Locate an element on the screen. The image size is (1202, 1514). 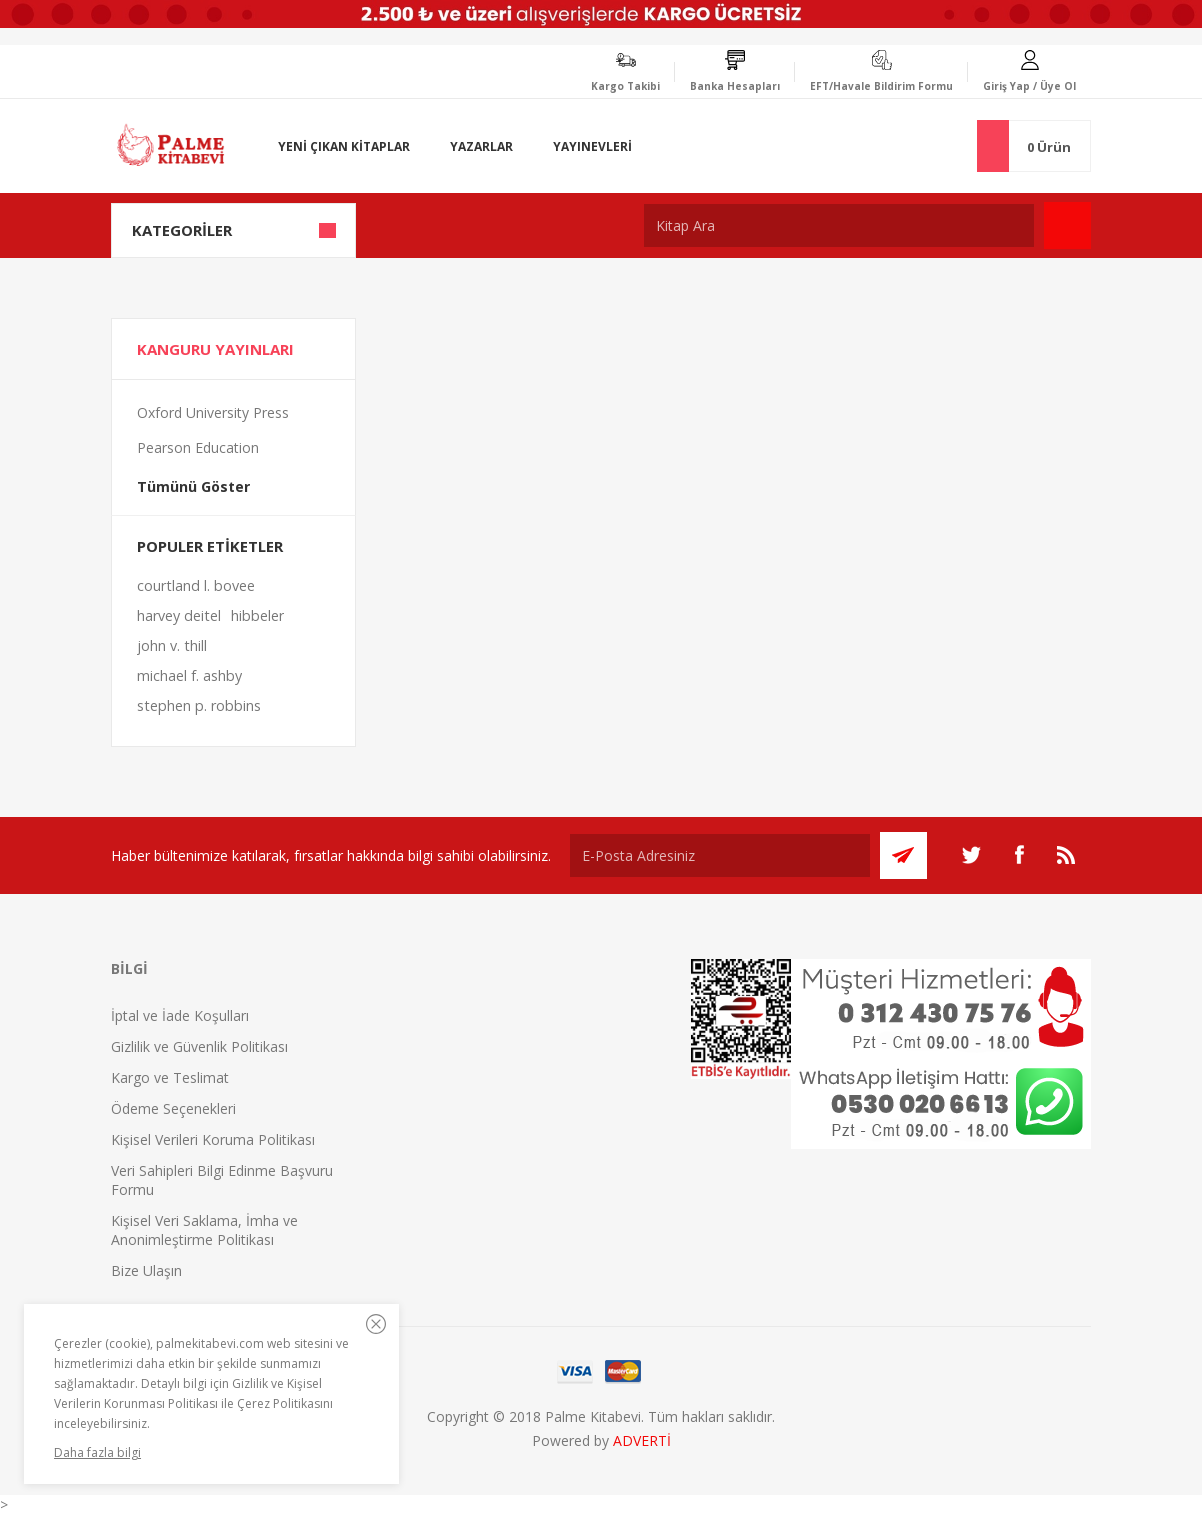
Kargo Takibi is located at coordinates (625, 86).